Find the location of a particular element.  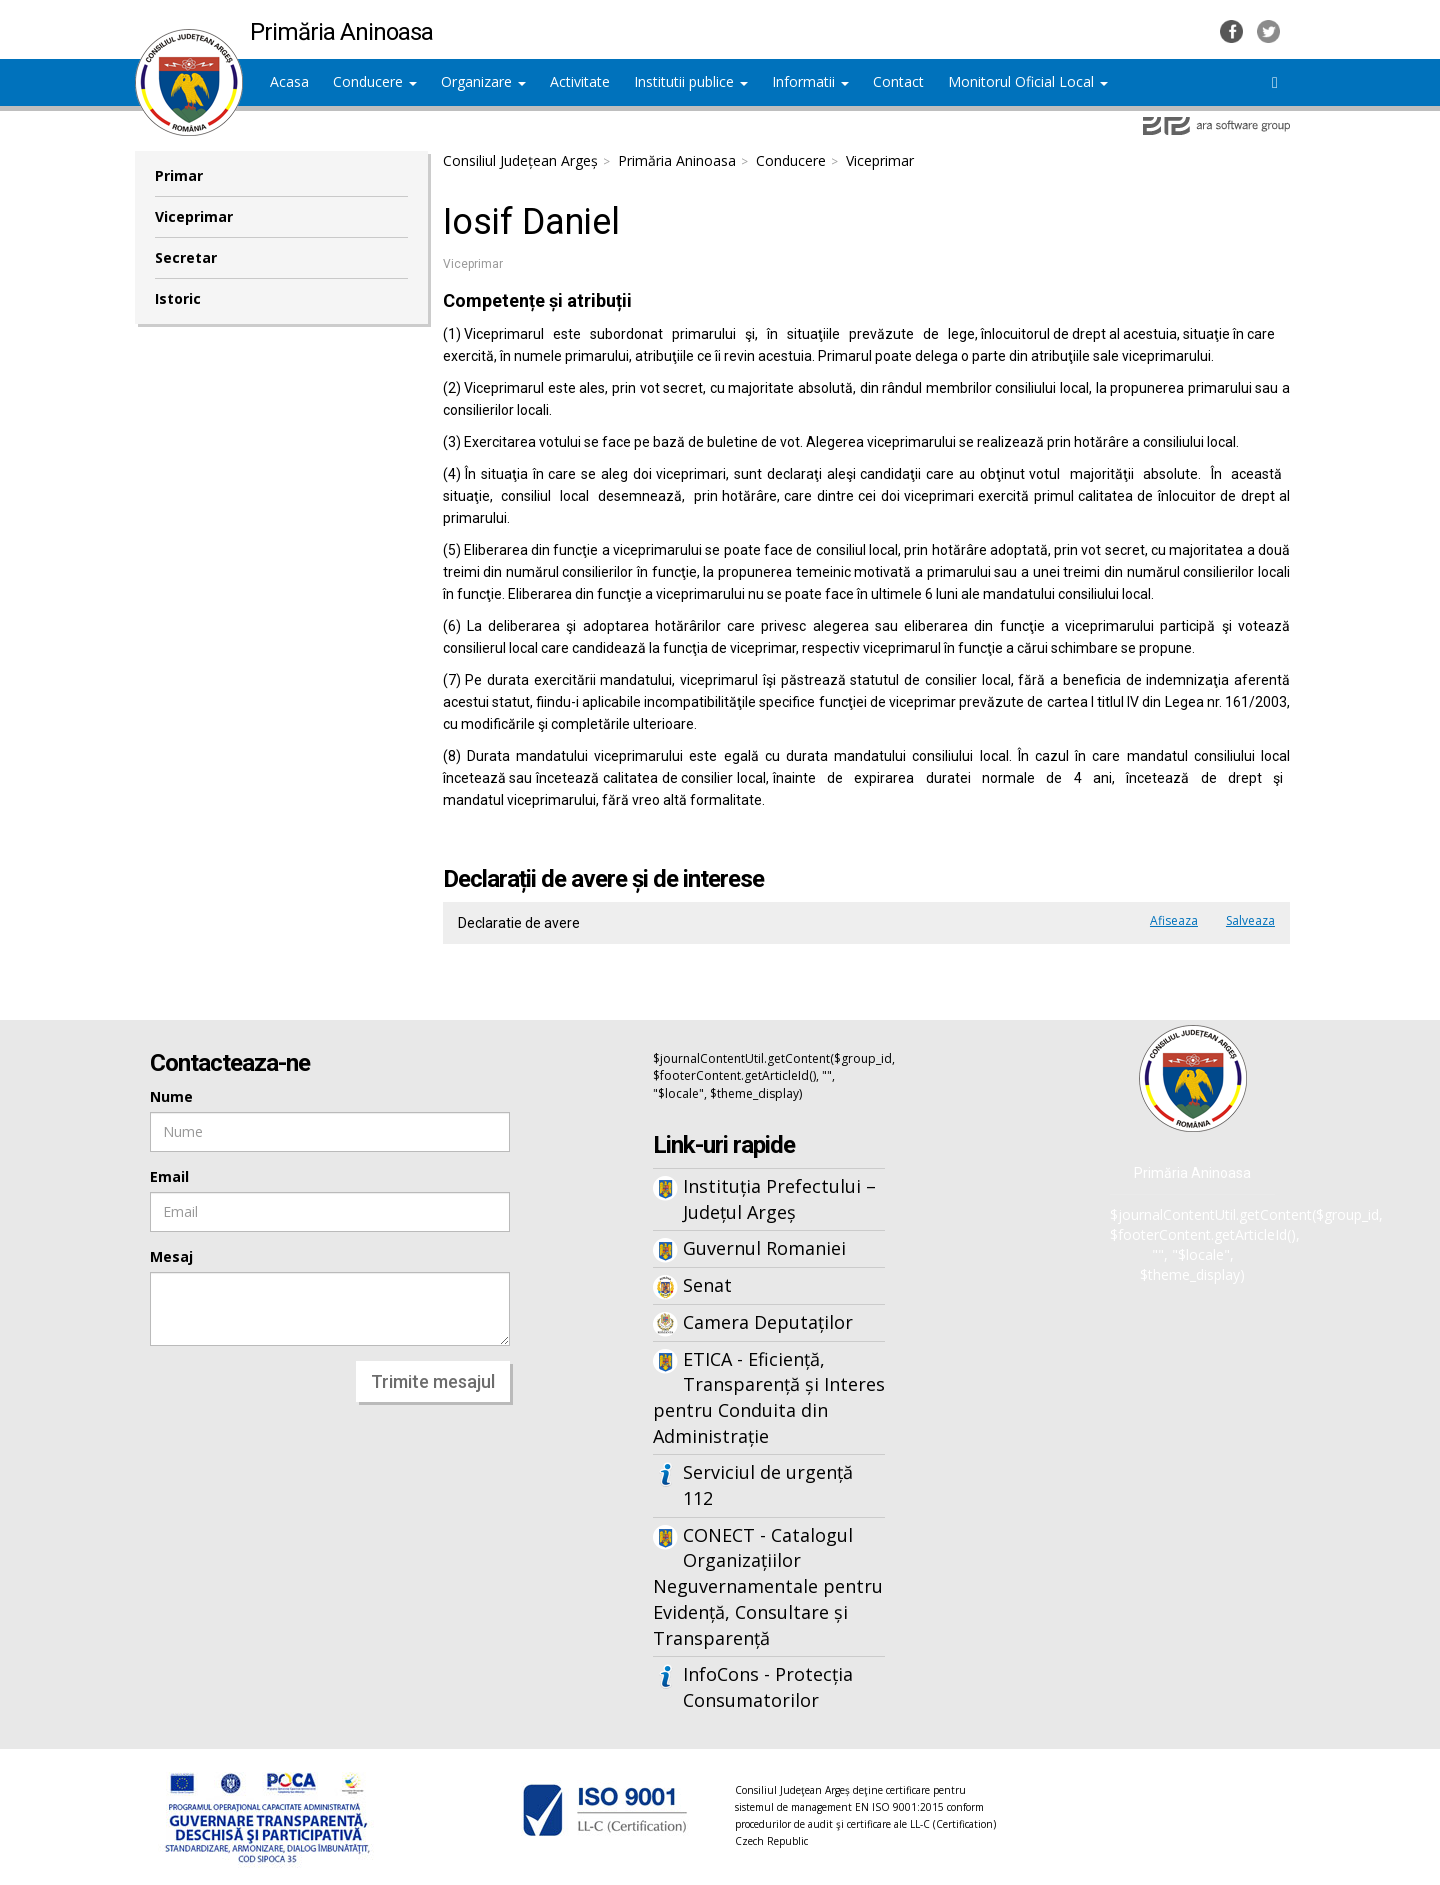

Viceprimar is located at coordinates (194, 216).